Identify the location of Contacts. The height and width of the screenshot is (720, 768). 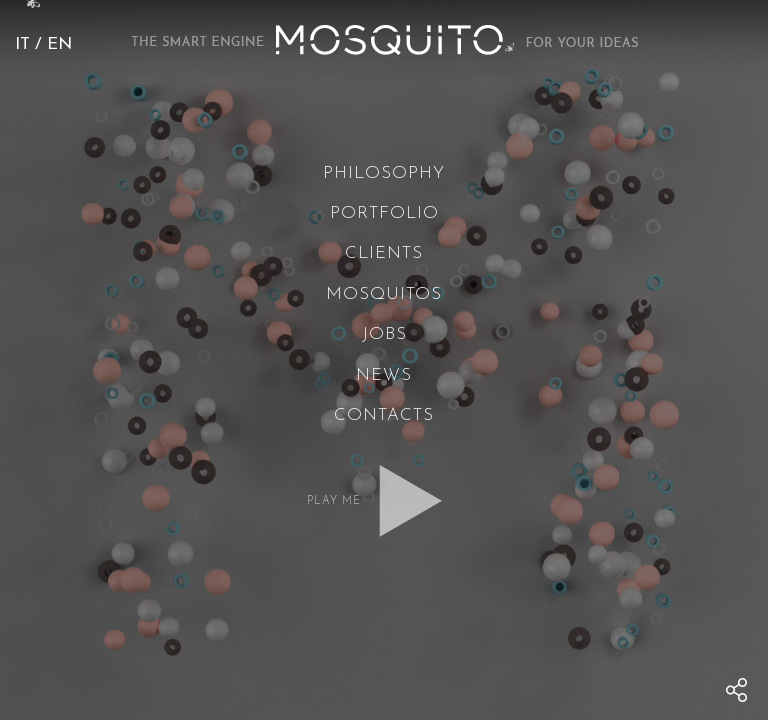
(384, 415).